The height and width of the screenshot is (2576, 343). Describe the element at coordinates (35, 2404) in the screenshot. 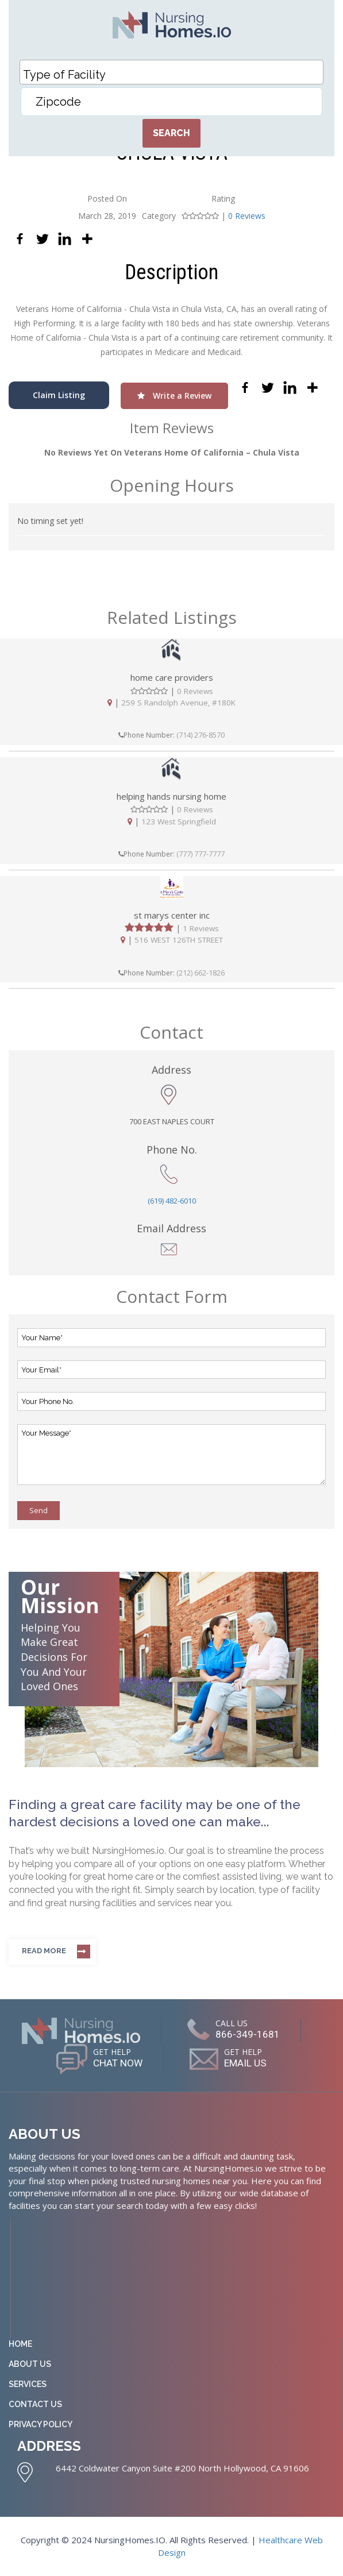

I see `Contact Us` at that location.